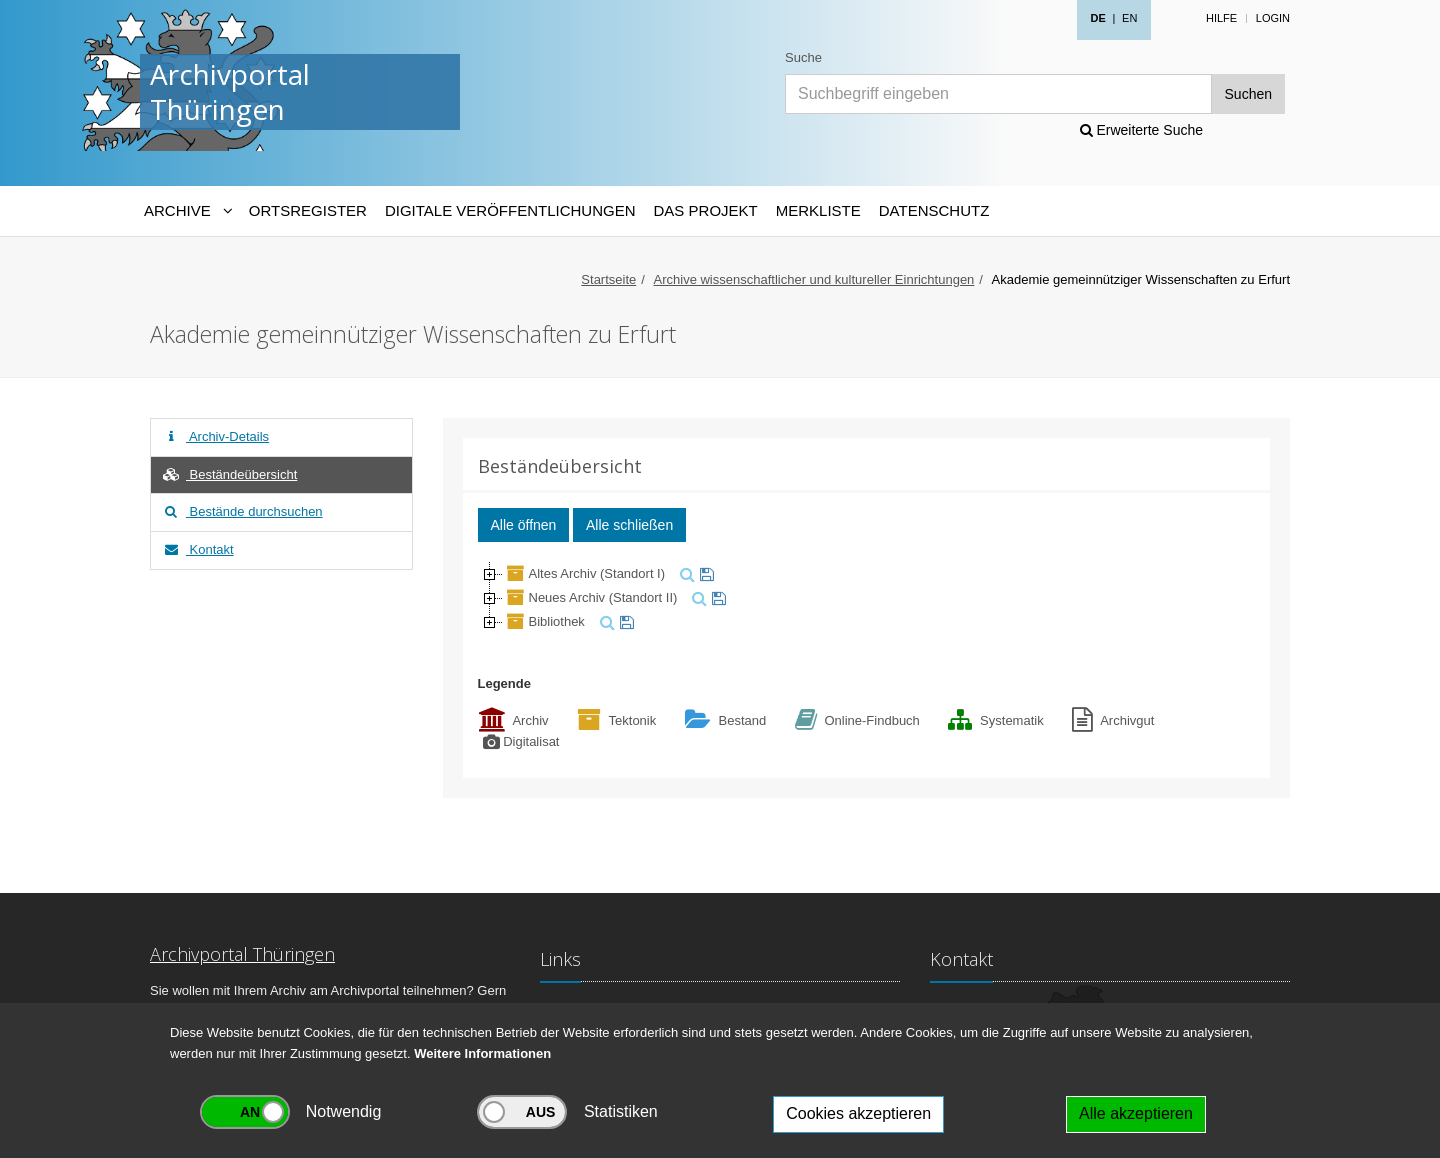  What do you see at coordinates (814, 279) in the screenshot?
I see `Archive wissenschaftlicher und kultureller Einrichtungen` at bounding box center [814, 279].